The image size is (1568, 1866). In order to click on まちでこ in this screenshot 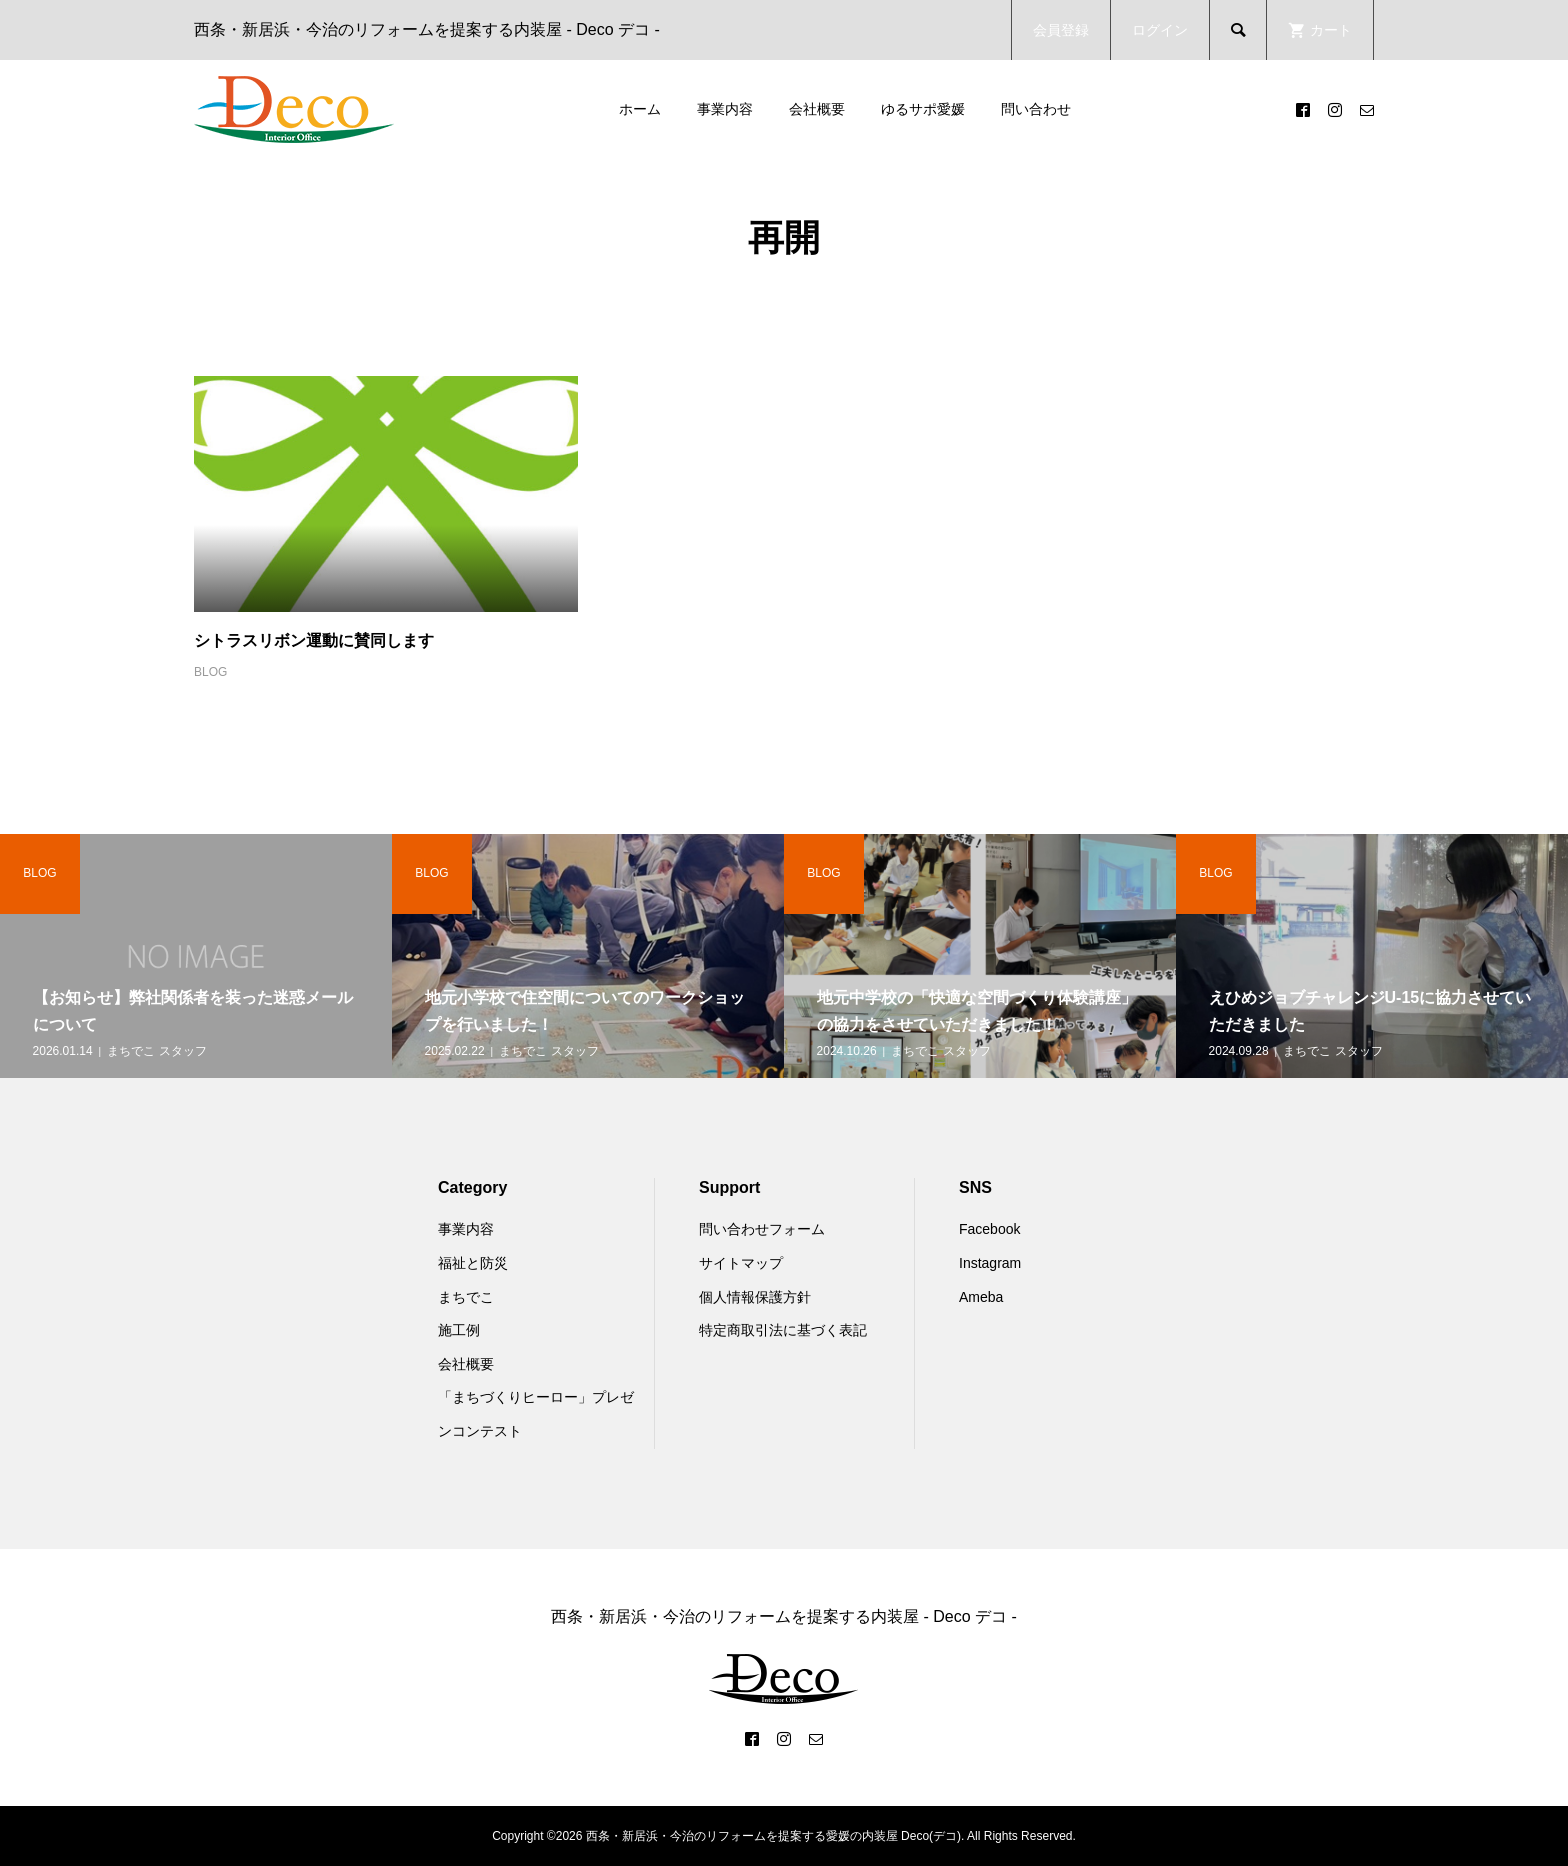, I will do `click(466, 1297)`.